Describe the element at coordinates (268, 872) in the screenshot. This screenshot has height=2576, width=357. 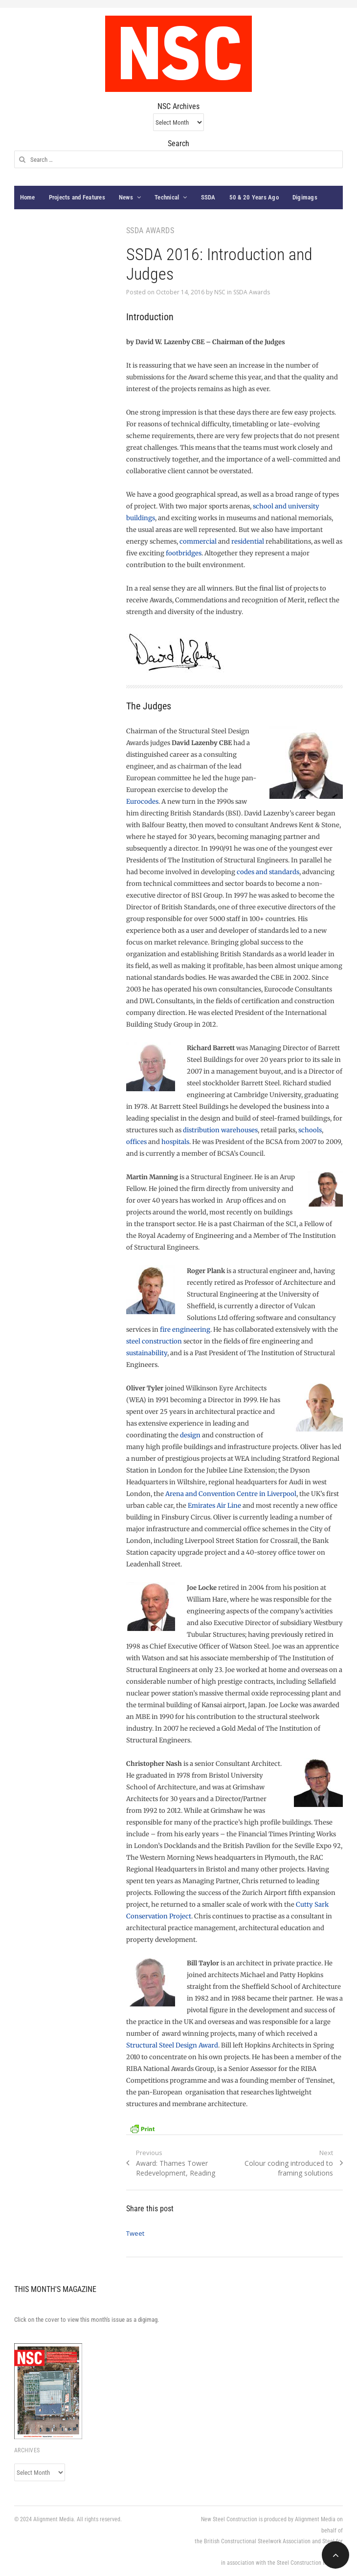
I see `codes and standards` at that location.